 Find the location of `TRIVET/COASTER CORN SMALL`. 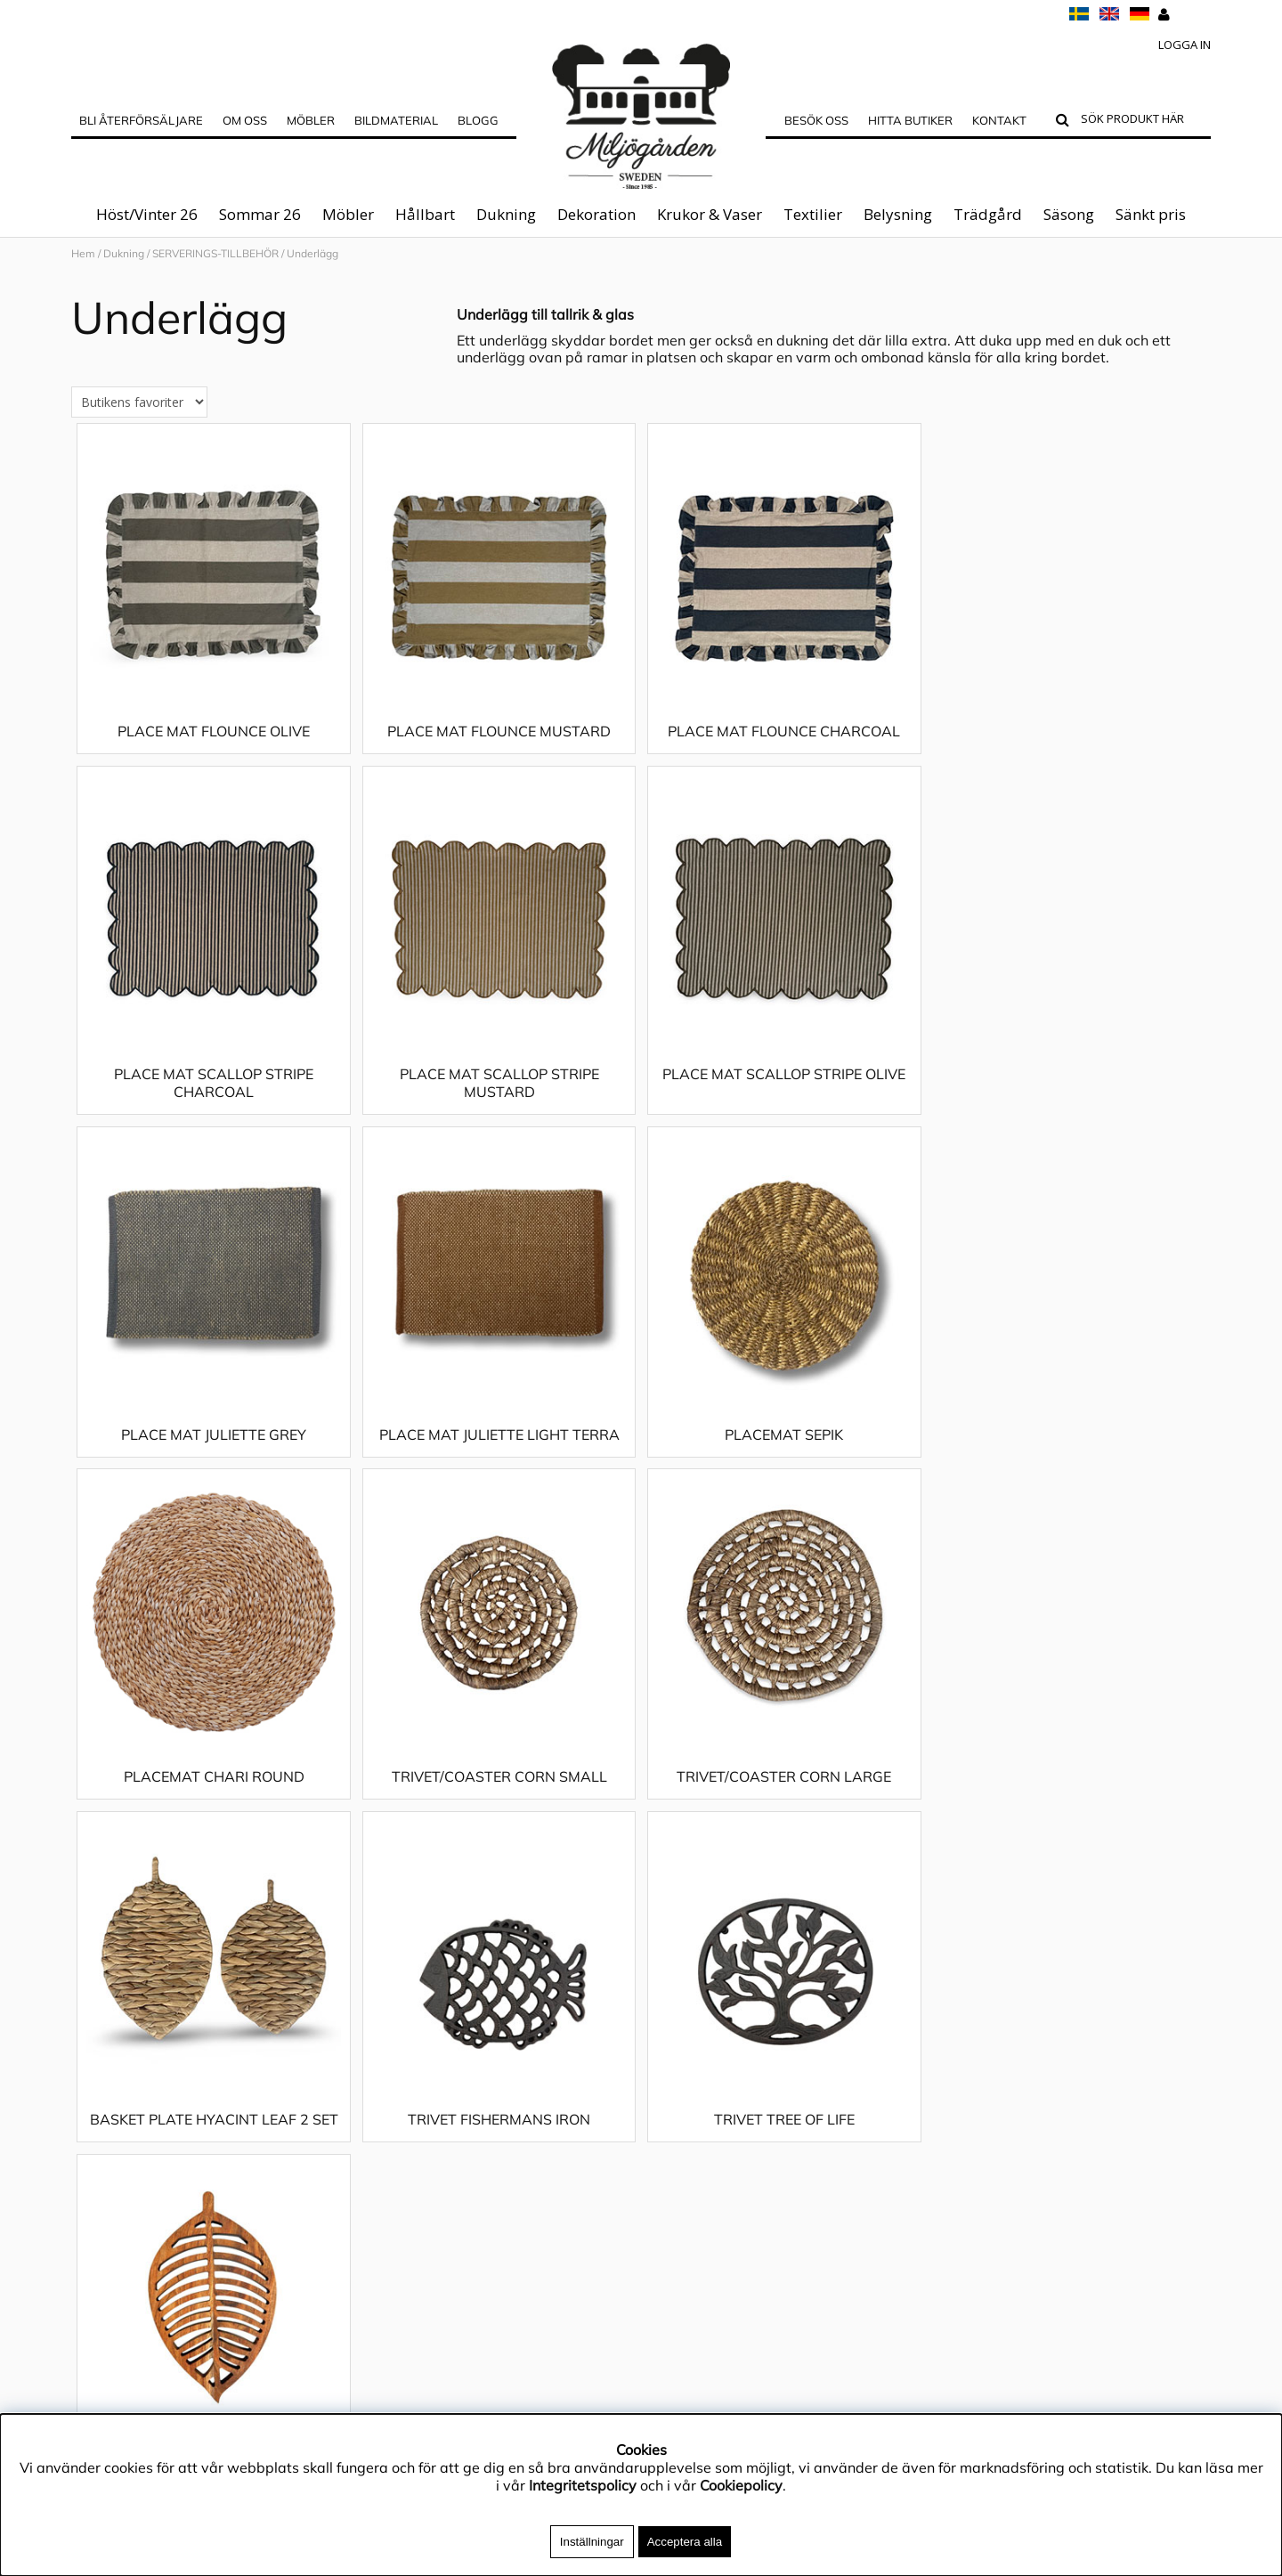

TRIVET/COASTER CORN SMALL is located at coordinates (783, 1470).